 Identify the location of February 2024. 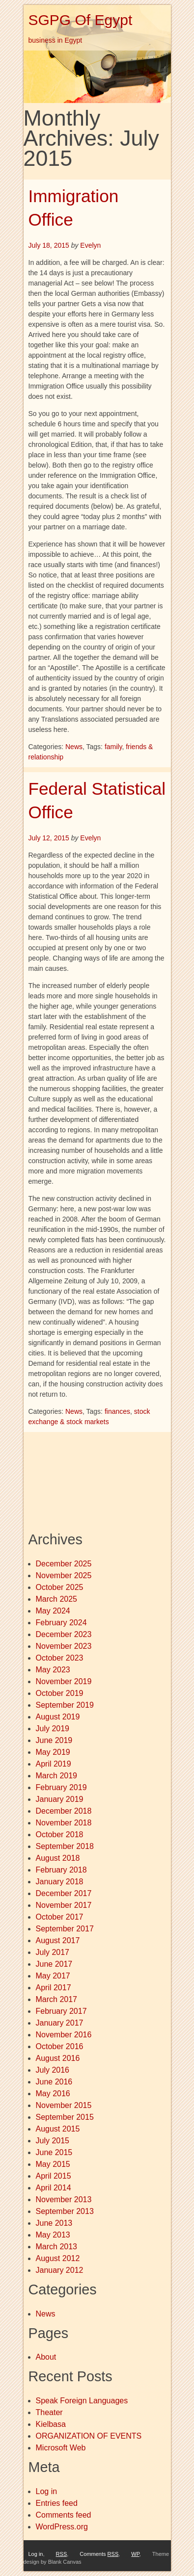
(61, 1622).